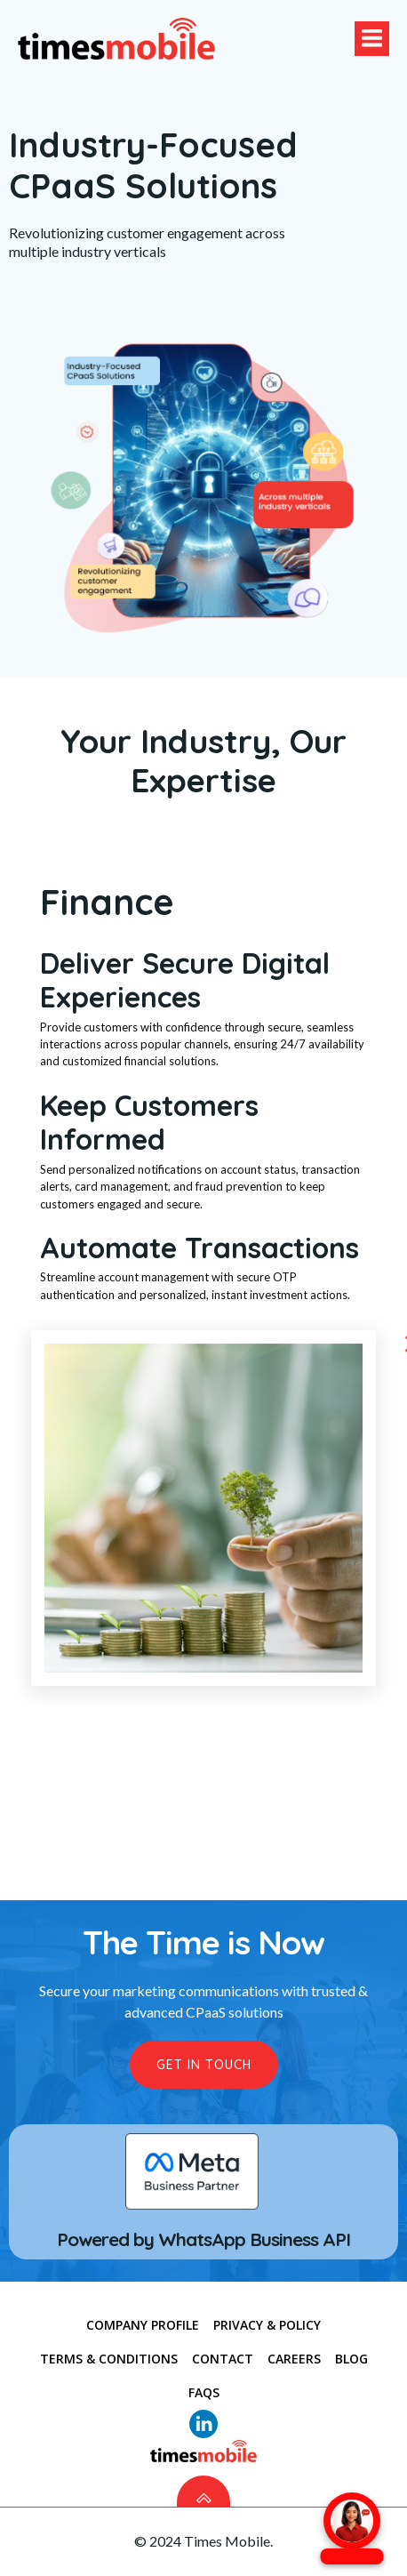 Image resolution: width=407 pixels, height=2576 pixels. I want to click on COMPANY PROFILE, so click(142, 2325).